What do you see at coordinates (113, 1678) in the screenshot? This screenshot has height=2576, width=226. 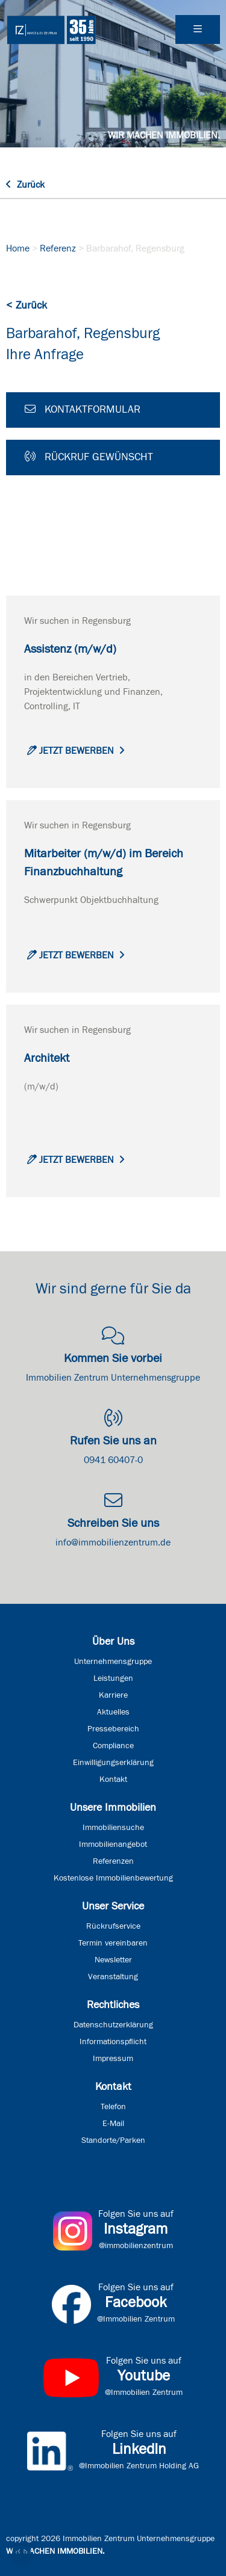 I see `Leistungen` at bounding box center [113, 1678].